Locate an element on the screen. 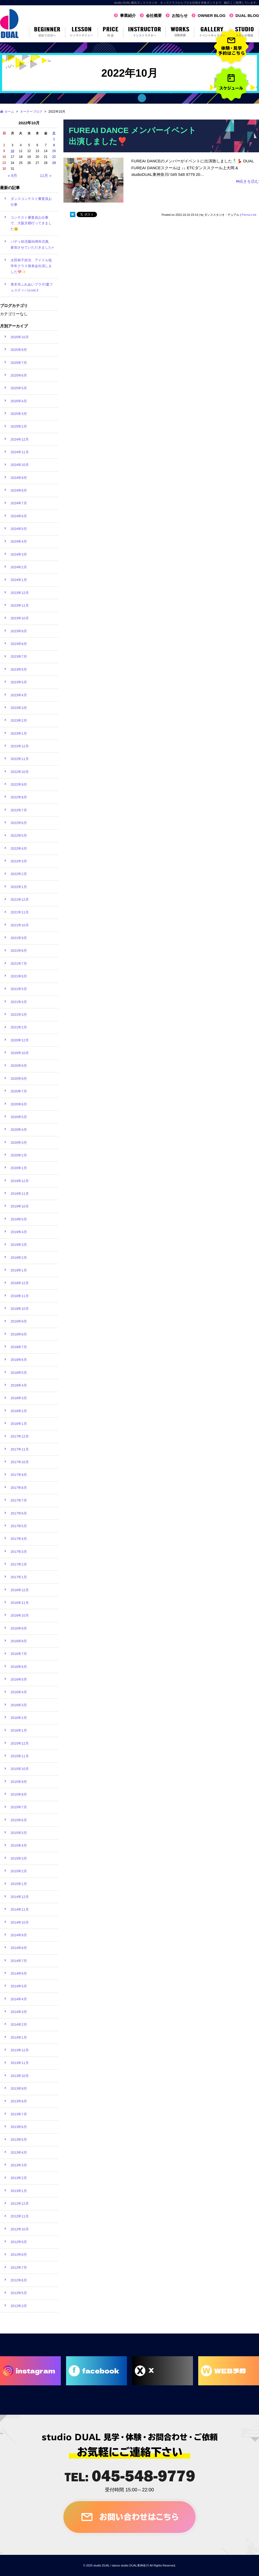  2024年7月 is located at coordinates (19, 503).